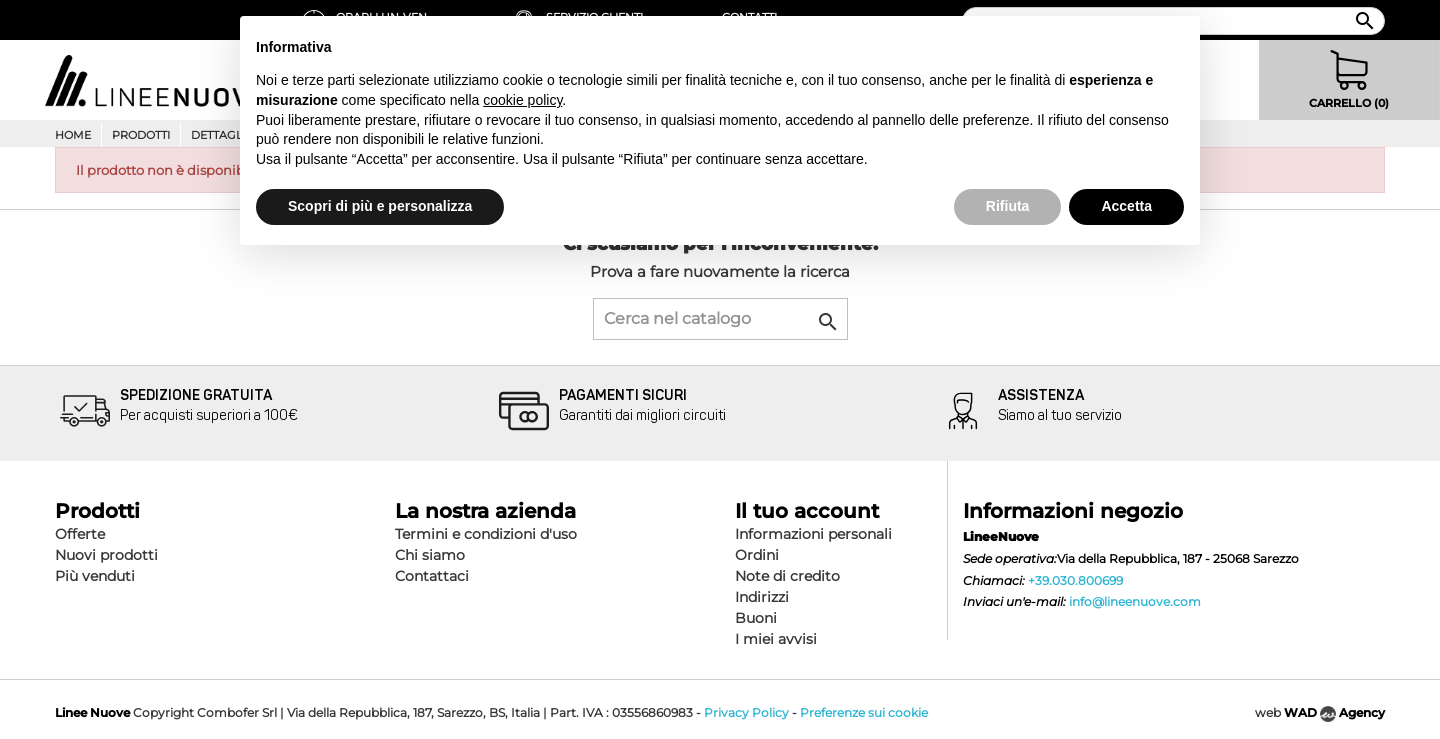  Describe the element at coordinates (807, 511) in the screenshot. I see `Il tuo account` at that location.